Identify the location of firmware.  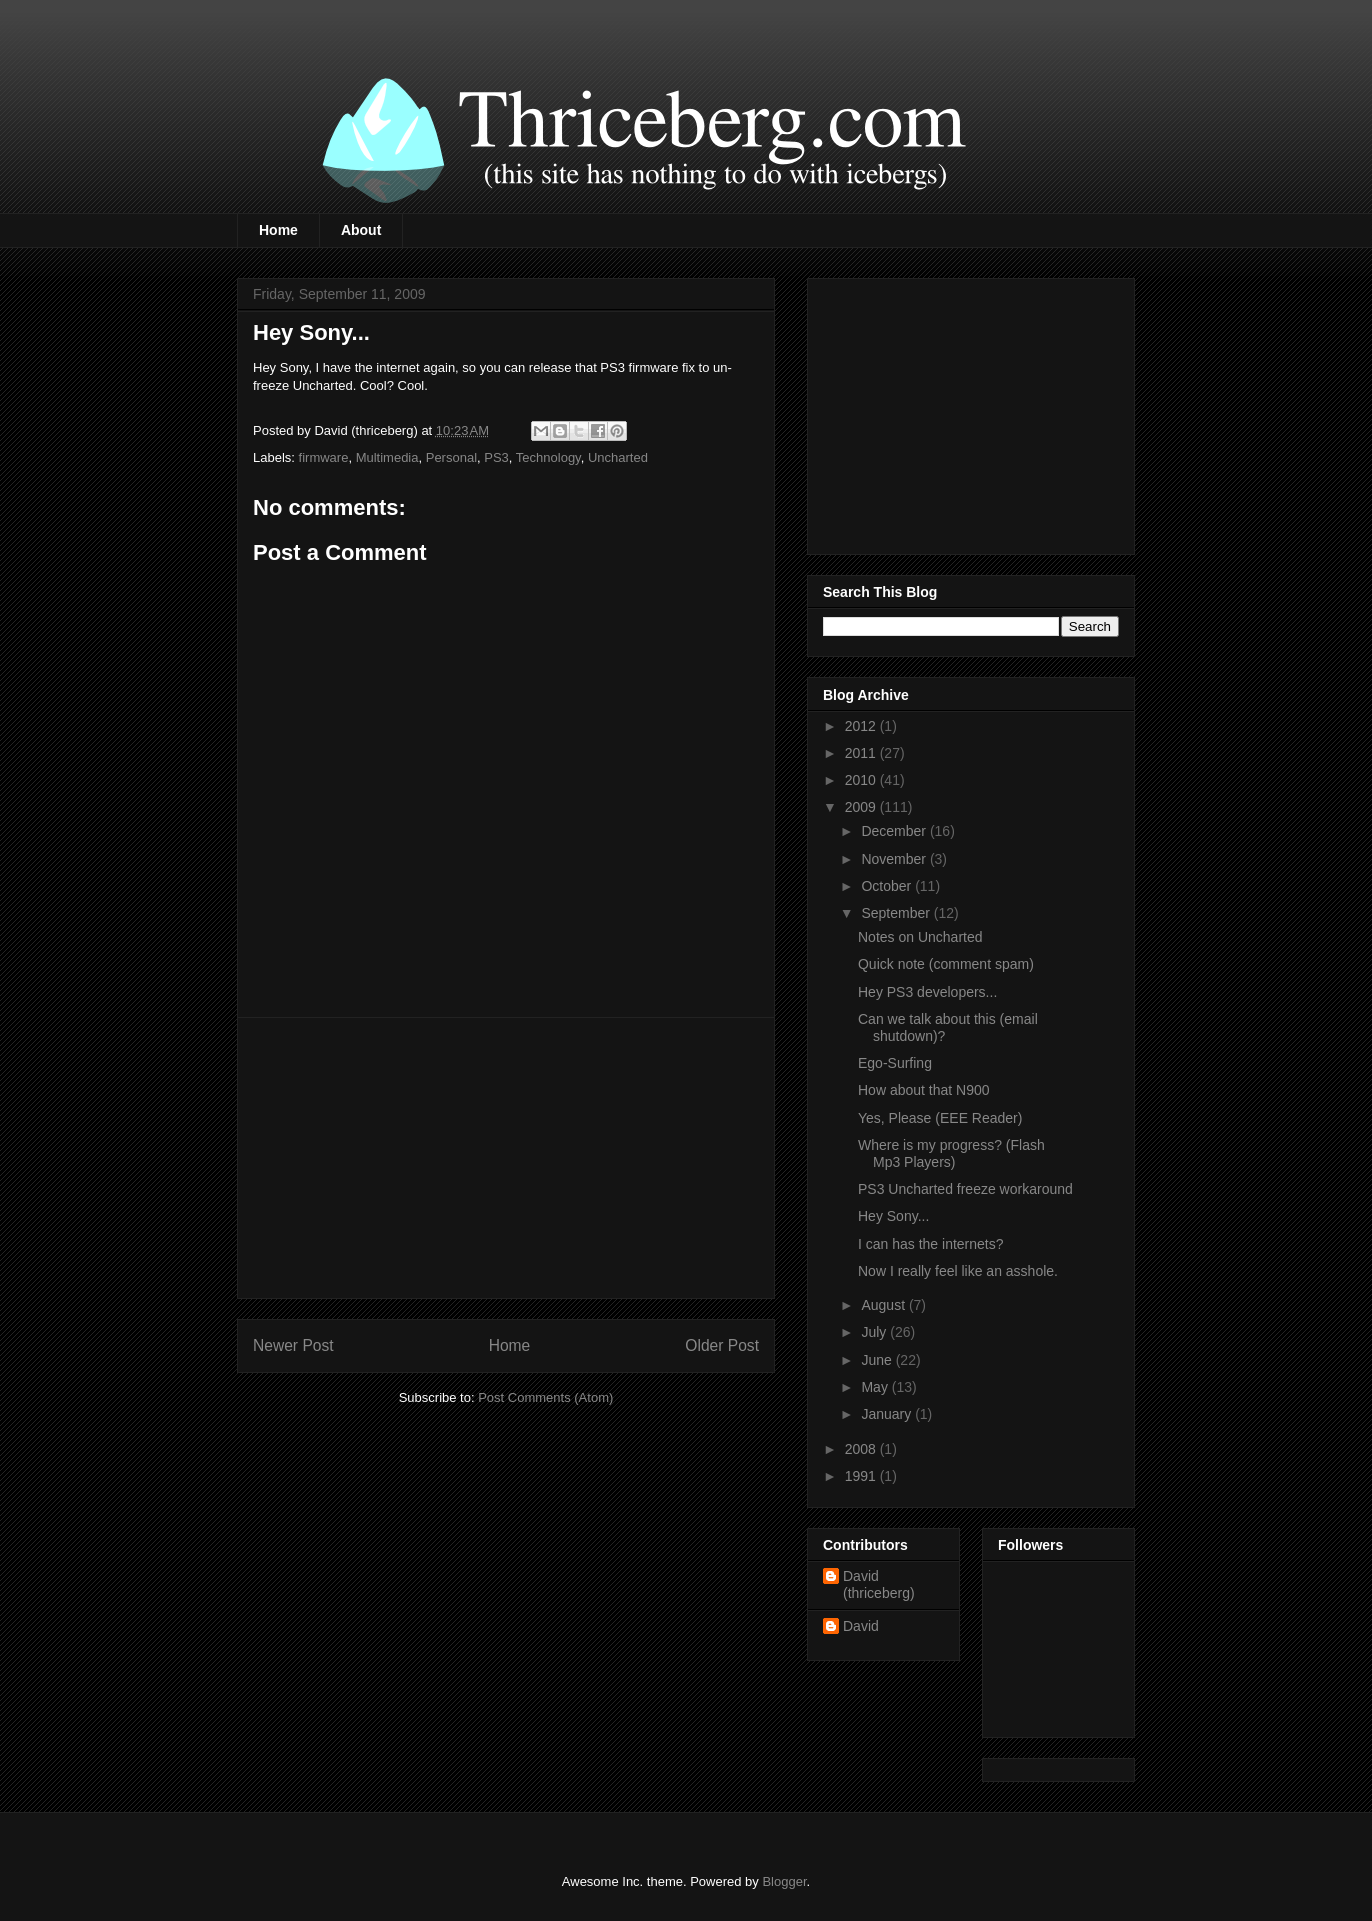
(324, 457).